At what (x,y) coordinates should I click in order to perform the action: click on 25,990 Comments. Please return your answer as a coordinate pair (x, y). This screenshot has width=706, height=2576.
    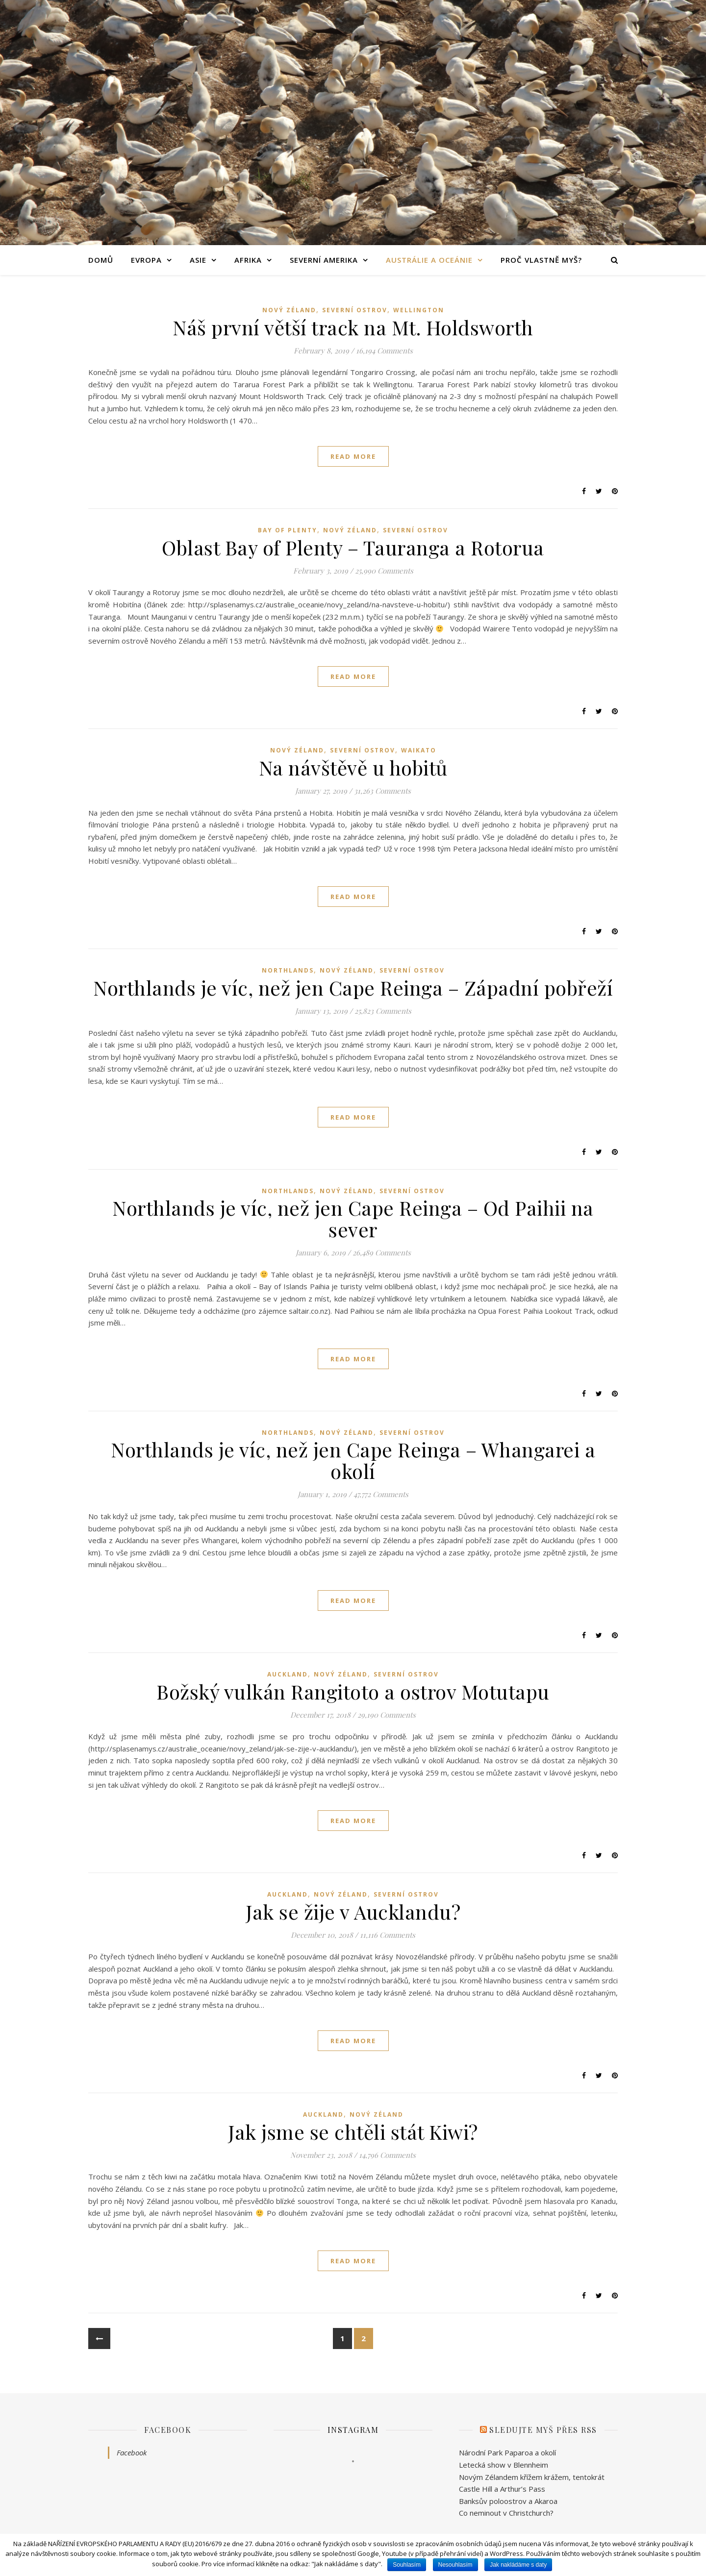
    Looking at the image, I should click on (384, 570).